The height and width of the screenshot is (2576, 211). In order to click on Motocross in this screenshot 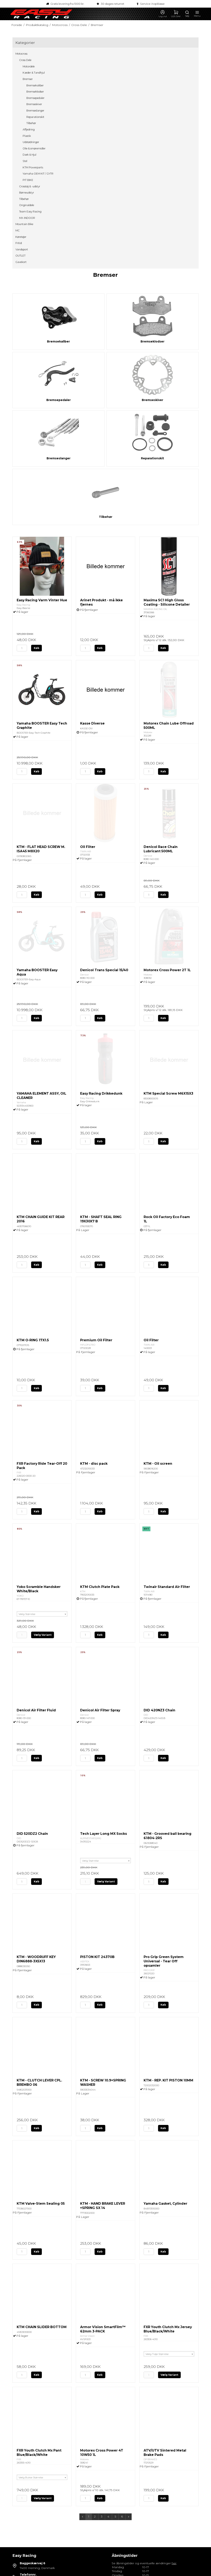, I will do `click(21, 53)`.